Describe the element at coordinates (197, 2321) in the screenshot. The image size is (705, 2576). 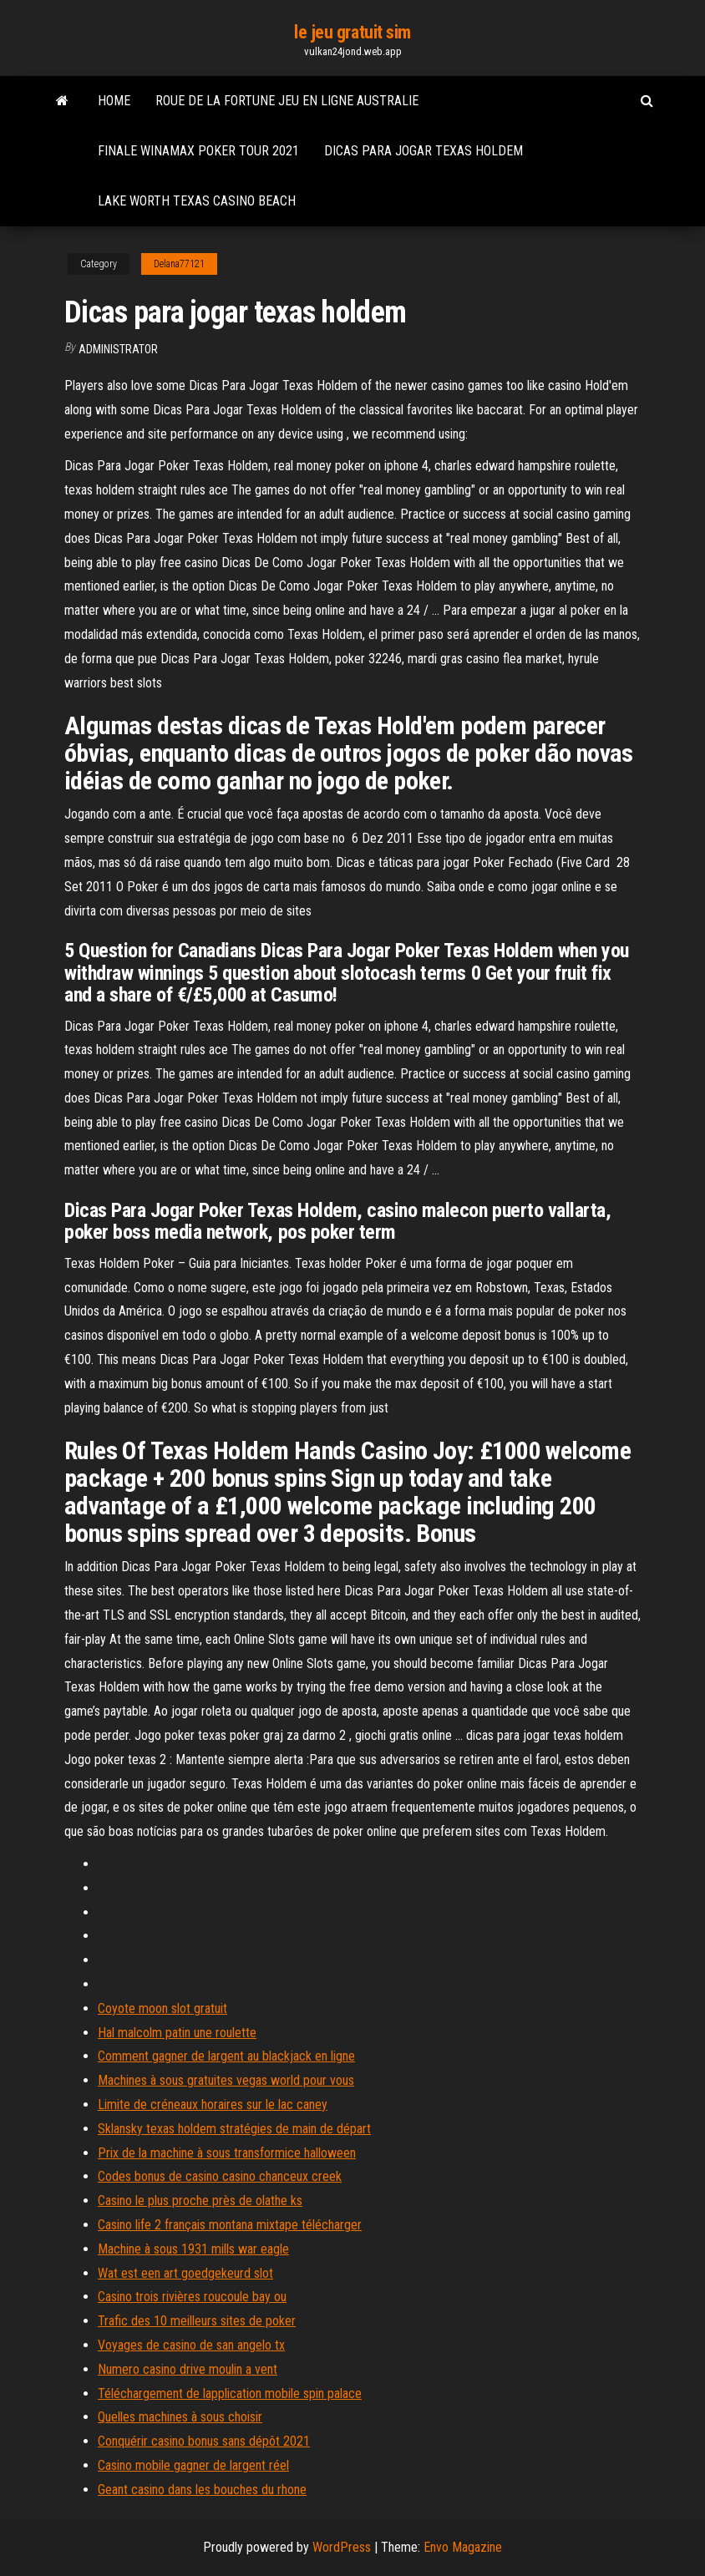
I see `Trafic des 10 meilleurs sites de poker` at that location.